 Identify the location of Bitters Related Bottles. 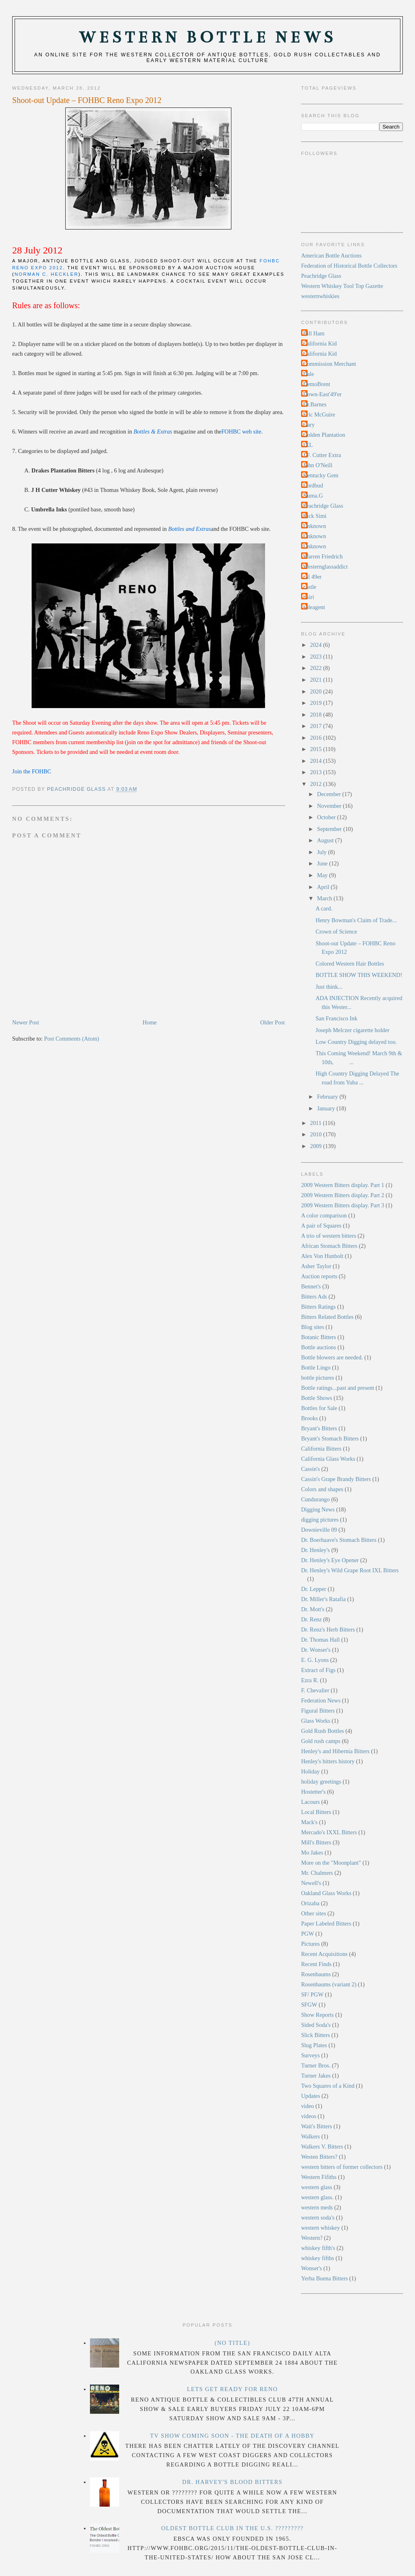
(327, 1317).